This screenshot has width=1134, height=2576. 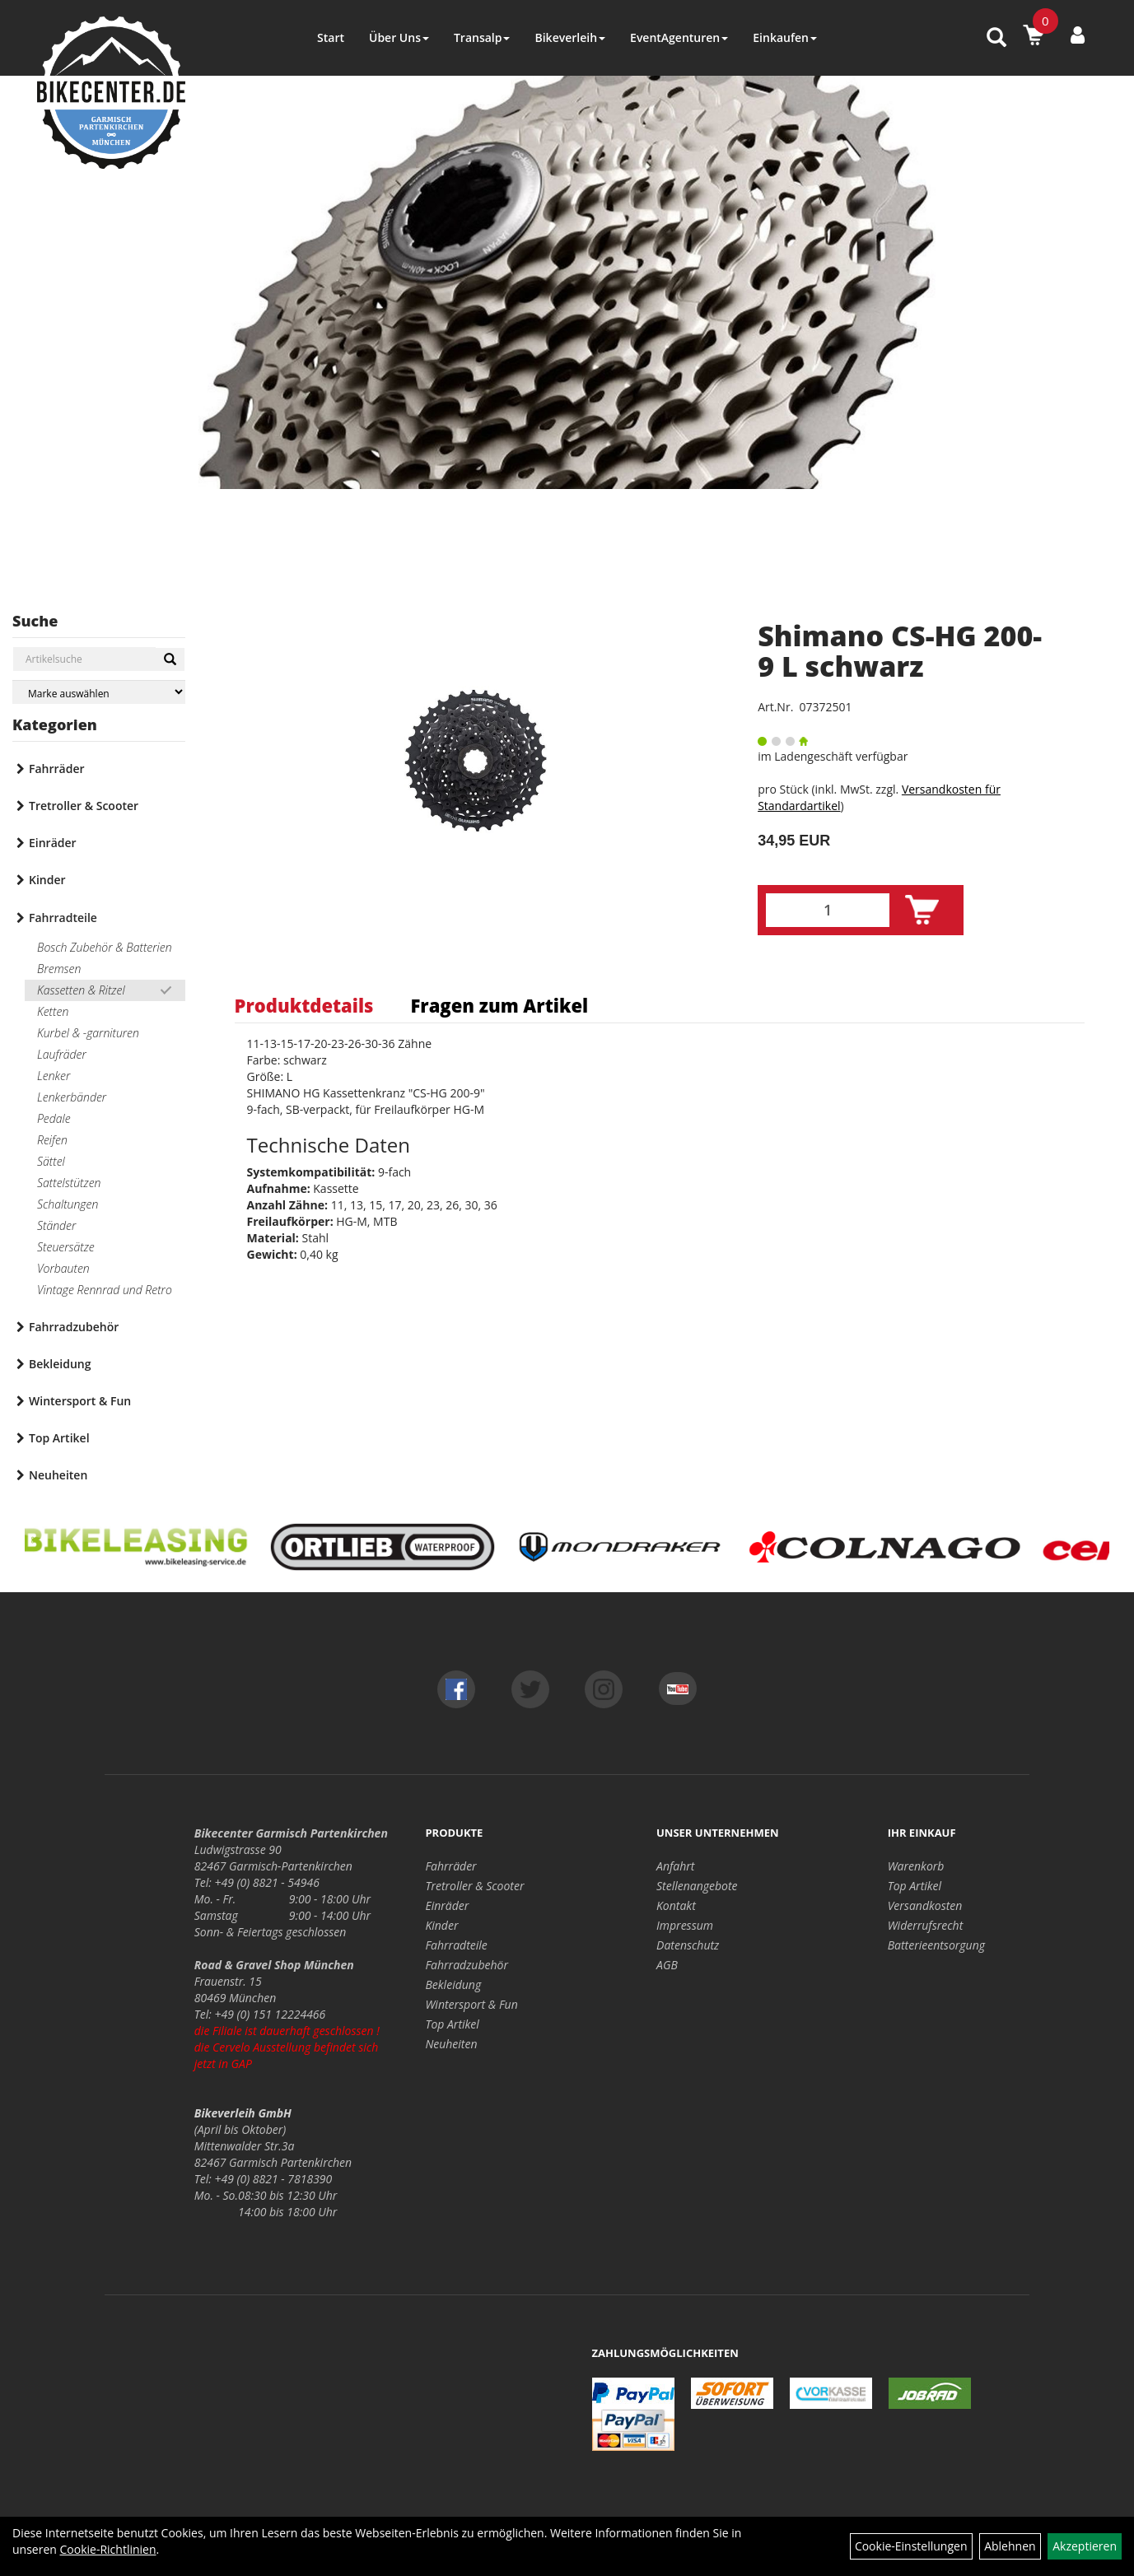 What do you see at coordinates (926, 1925) in the screenshot?
I see `Widerrufsrecht` at bounding box center [926, 1925].